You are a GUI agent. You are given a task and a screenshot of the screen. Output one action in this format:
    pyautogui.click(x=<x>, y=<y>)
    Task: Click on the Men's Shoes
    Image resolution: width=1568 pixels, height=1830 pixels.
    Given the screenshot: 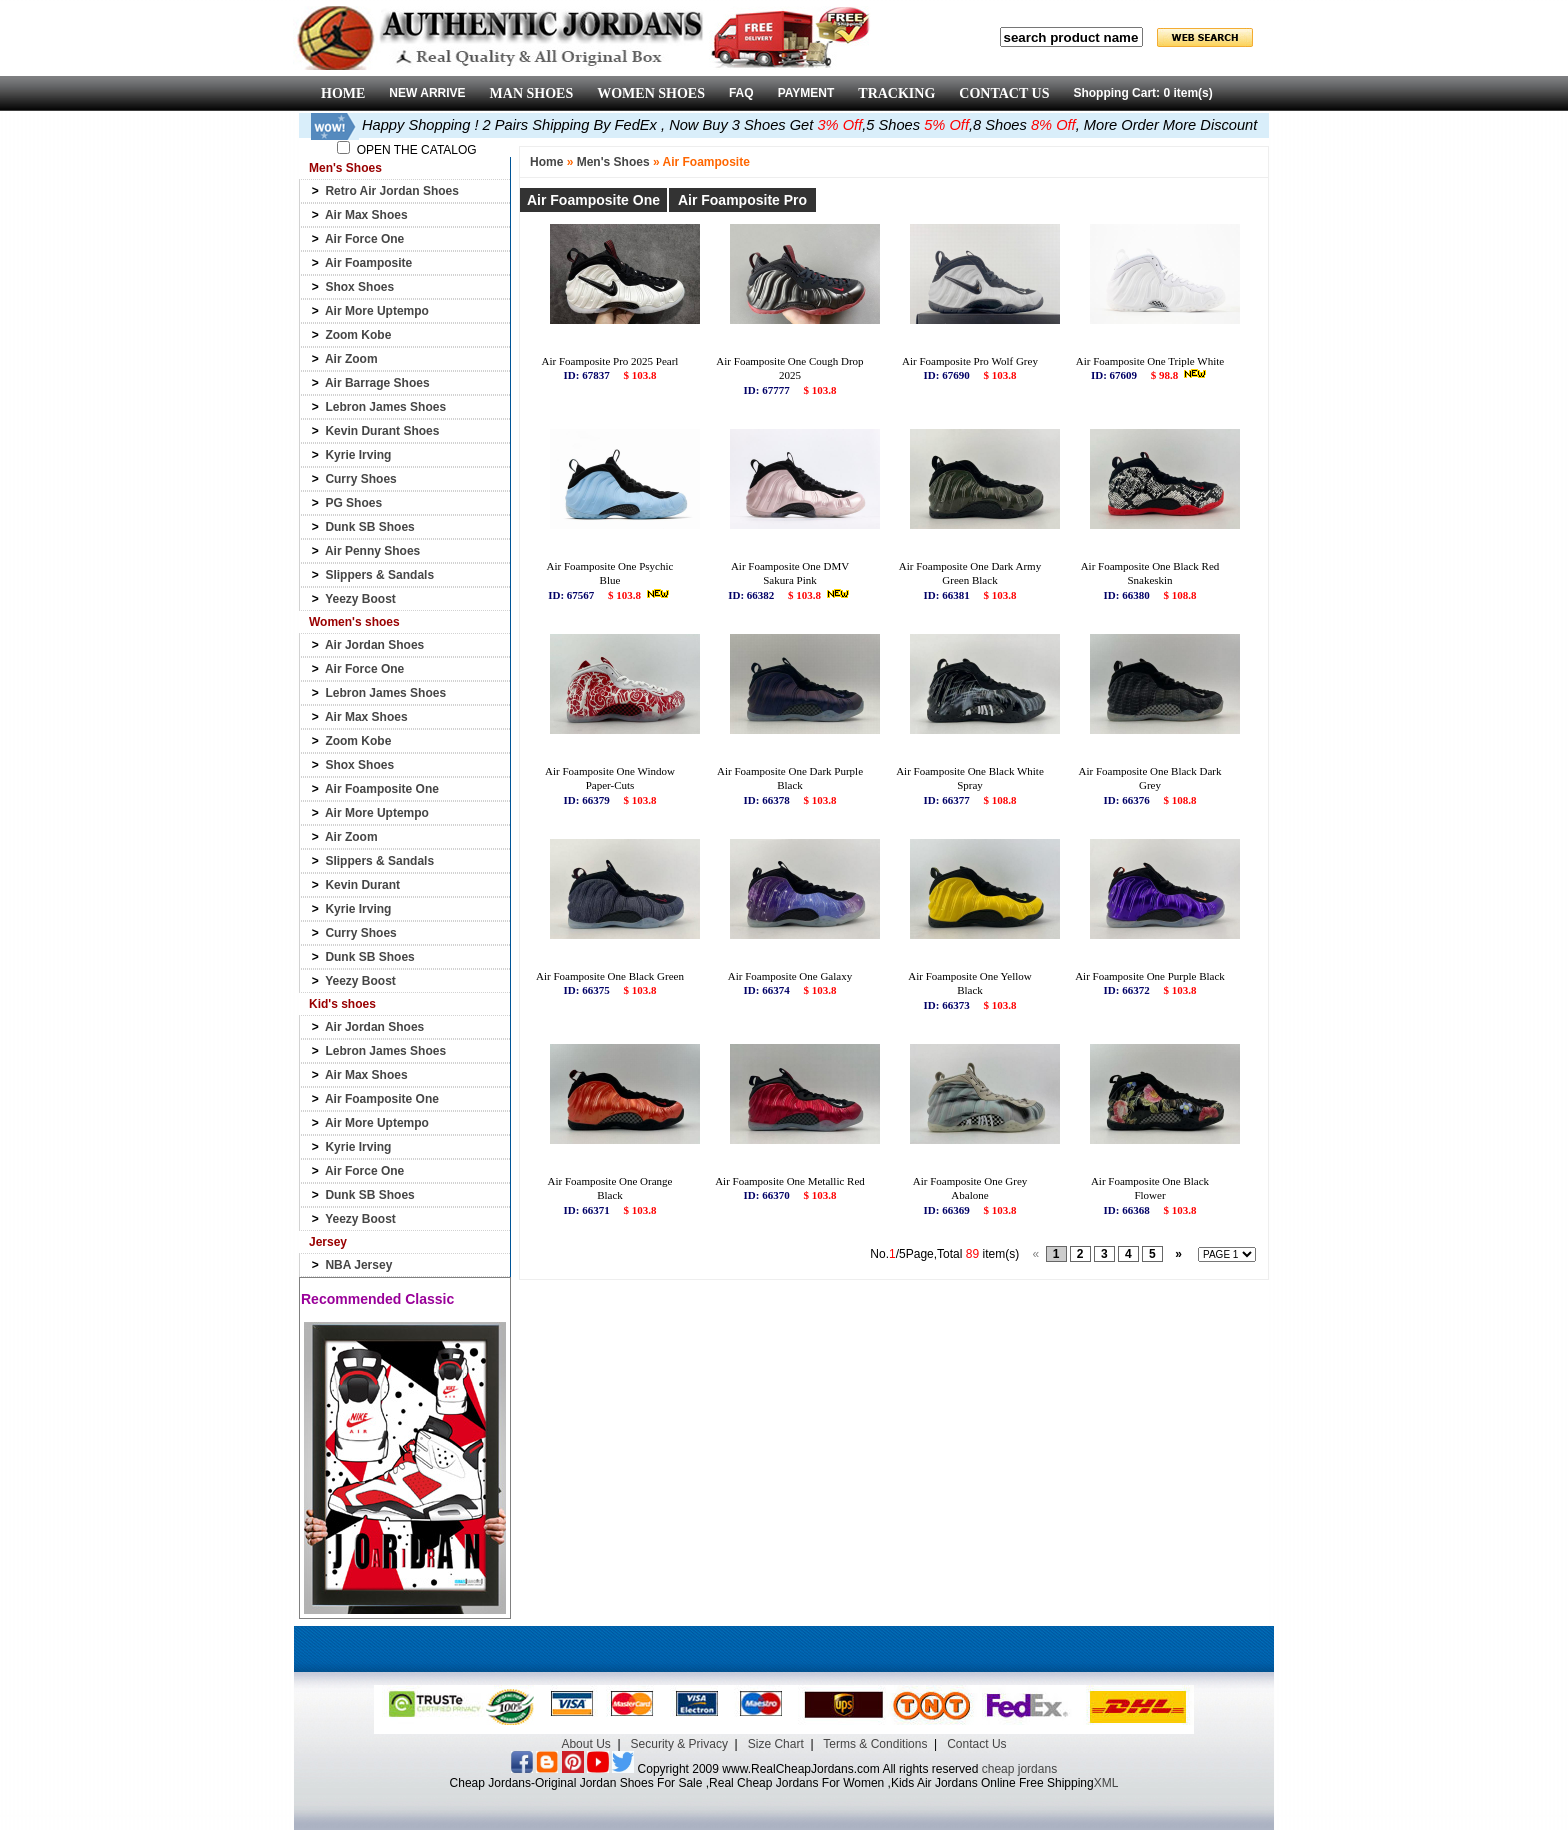 What is the action you would take?
    pyautogui.click(x=613, y=162)
    